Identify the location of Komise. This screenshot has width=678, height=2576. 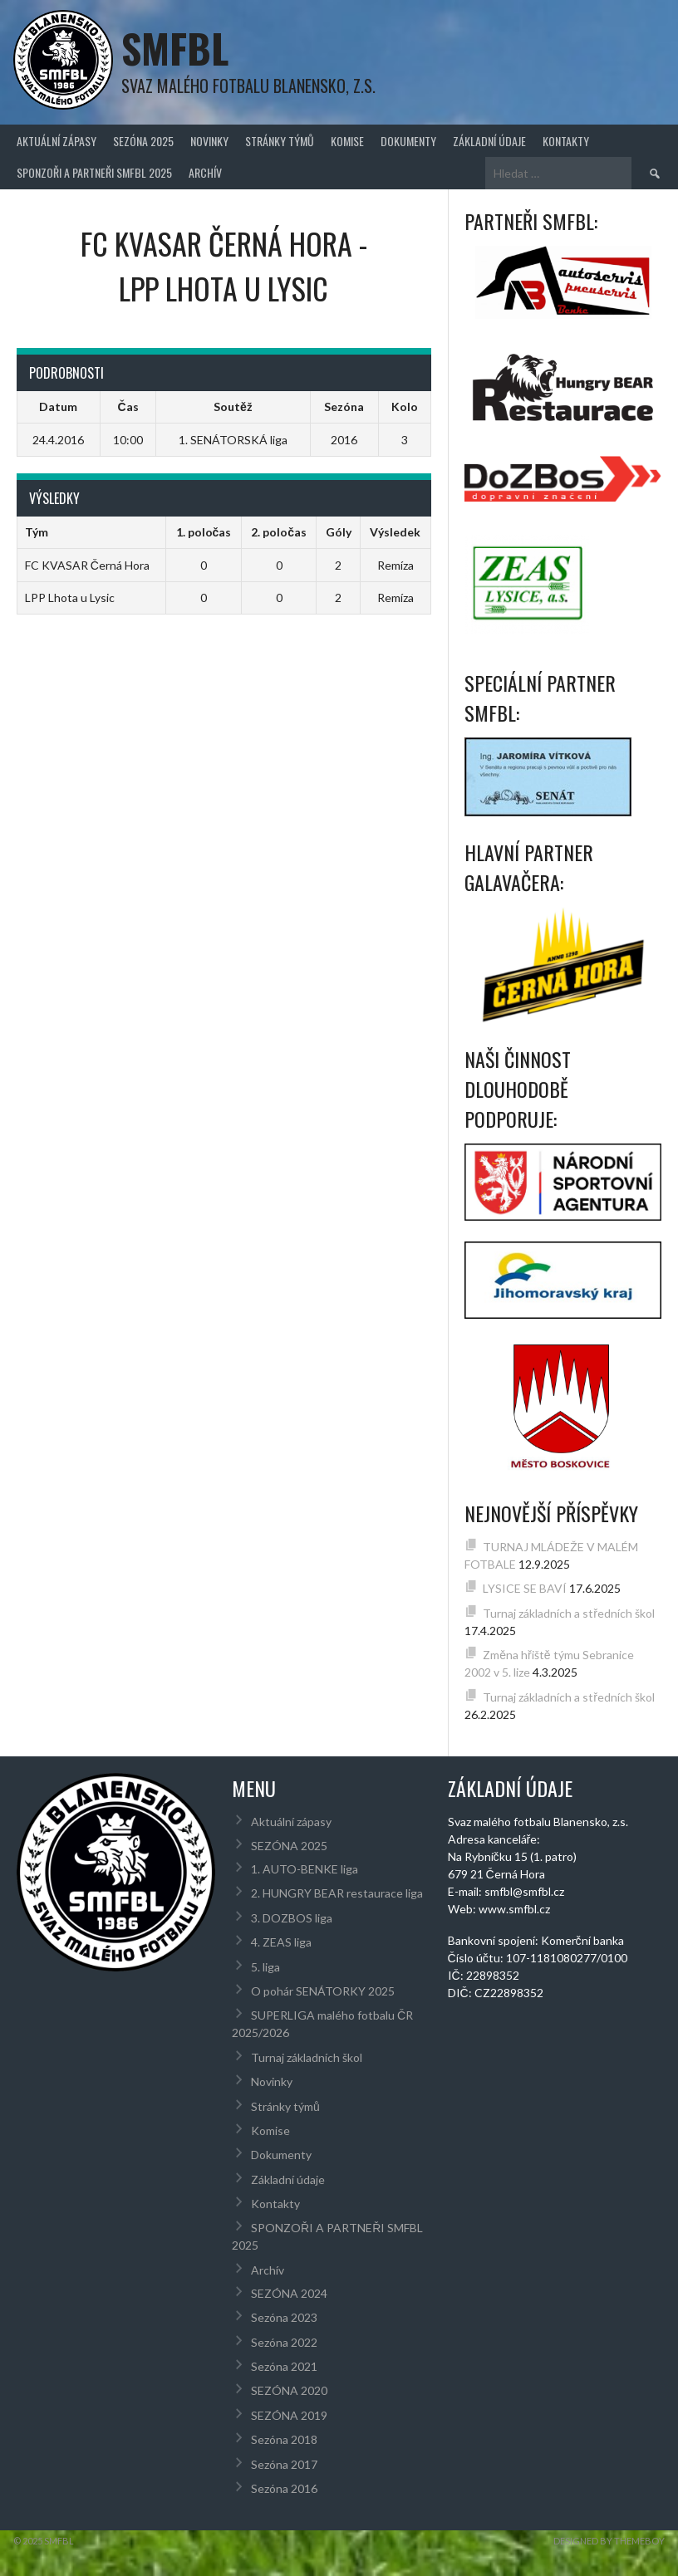
(347, 140).